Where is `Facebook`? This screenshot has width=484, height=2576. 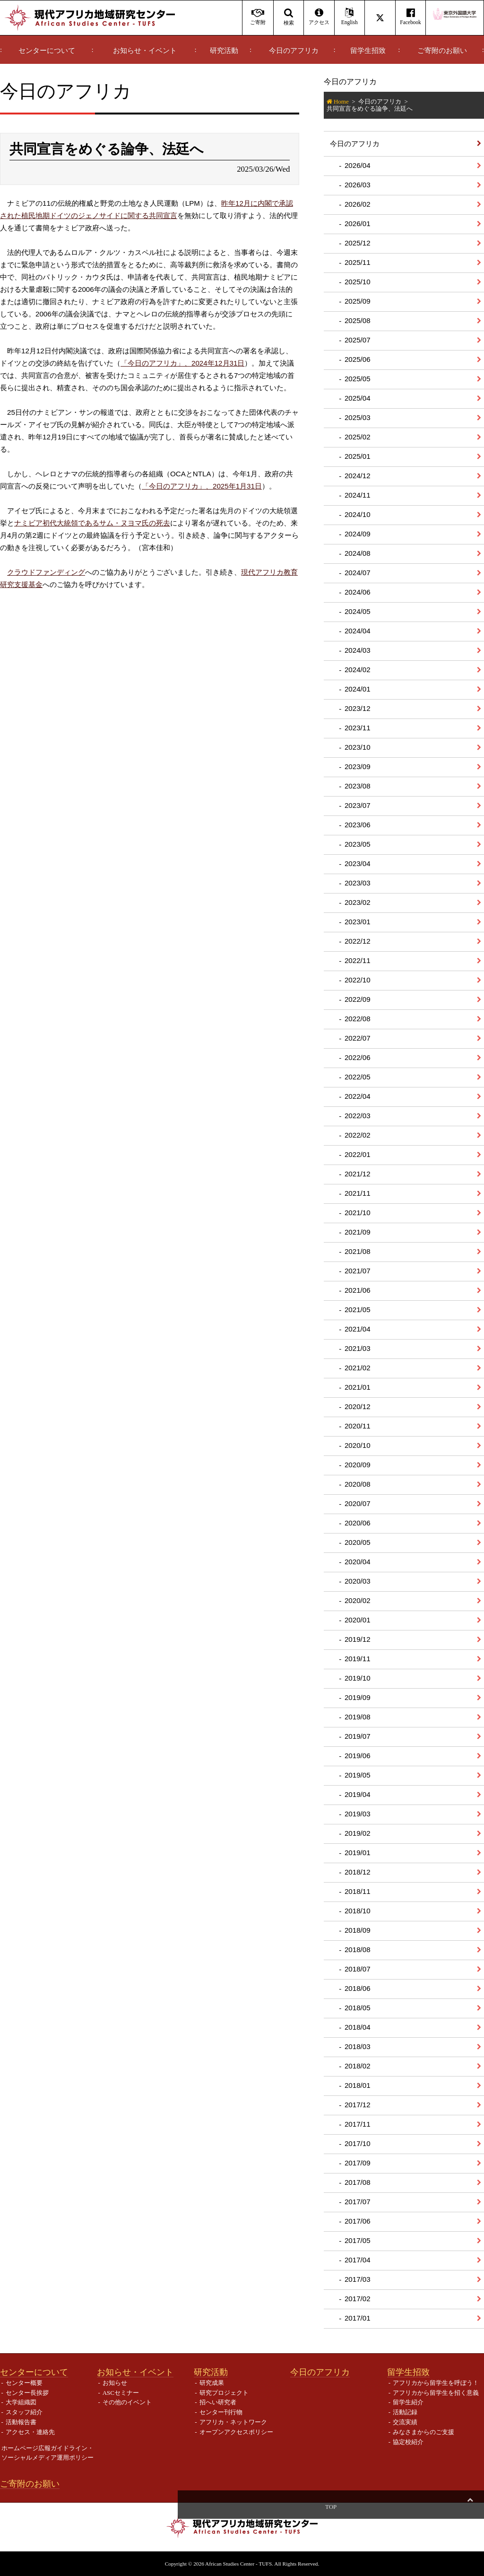 Facebook is located at coordinates (410, 17).